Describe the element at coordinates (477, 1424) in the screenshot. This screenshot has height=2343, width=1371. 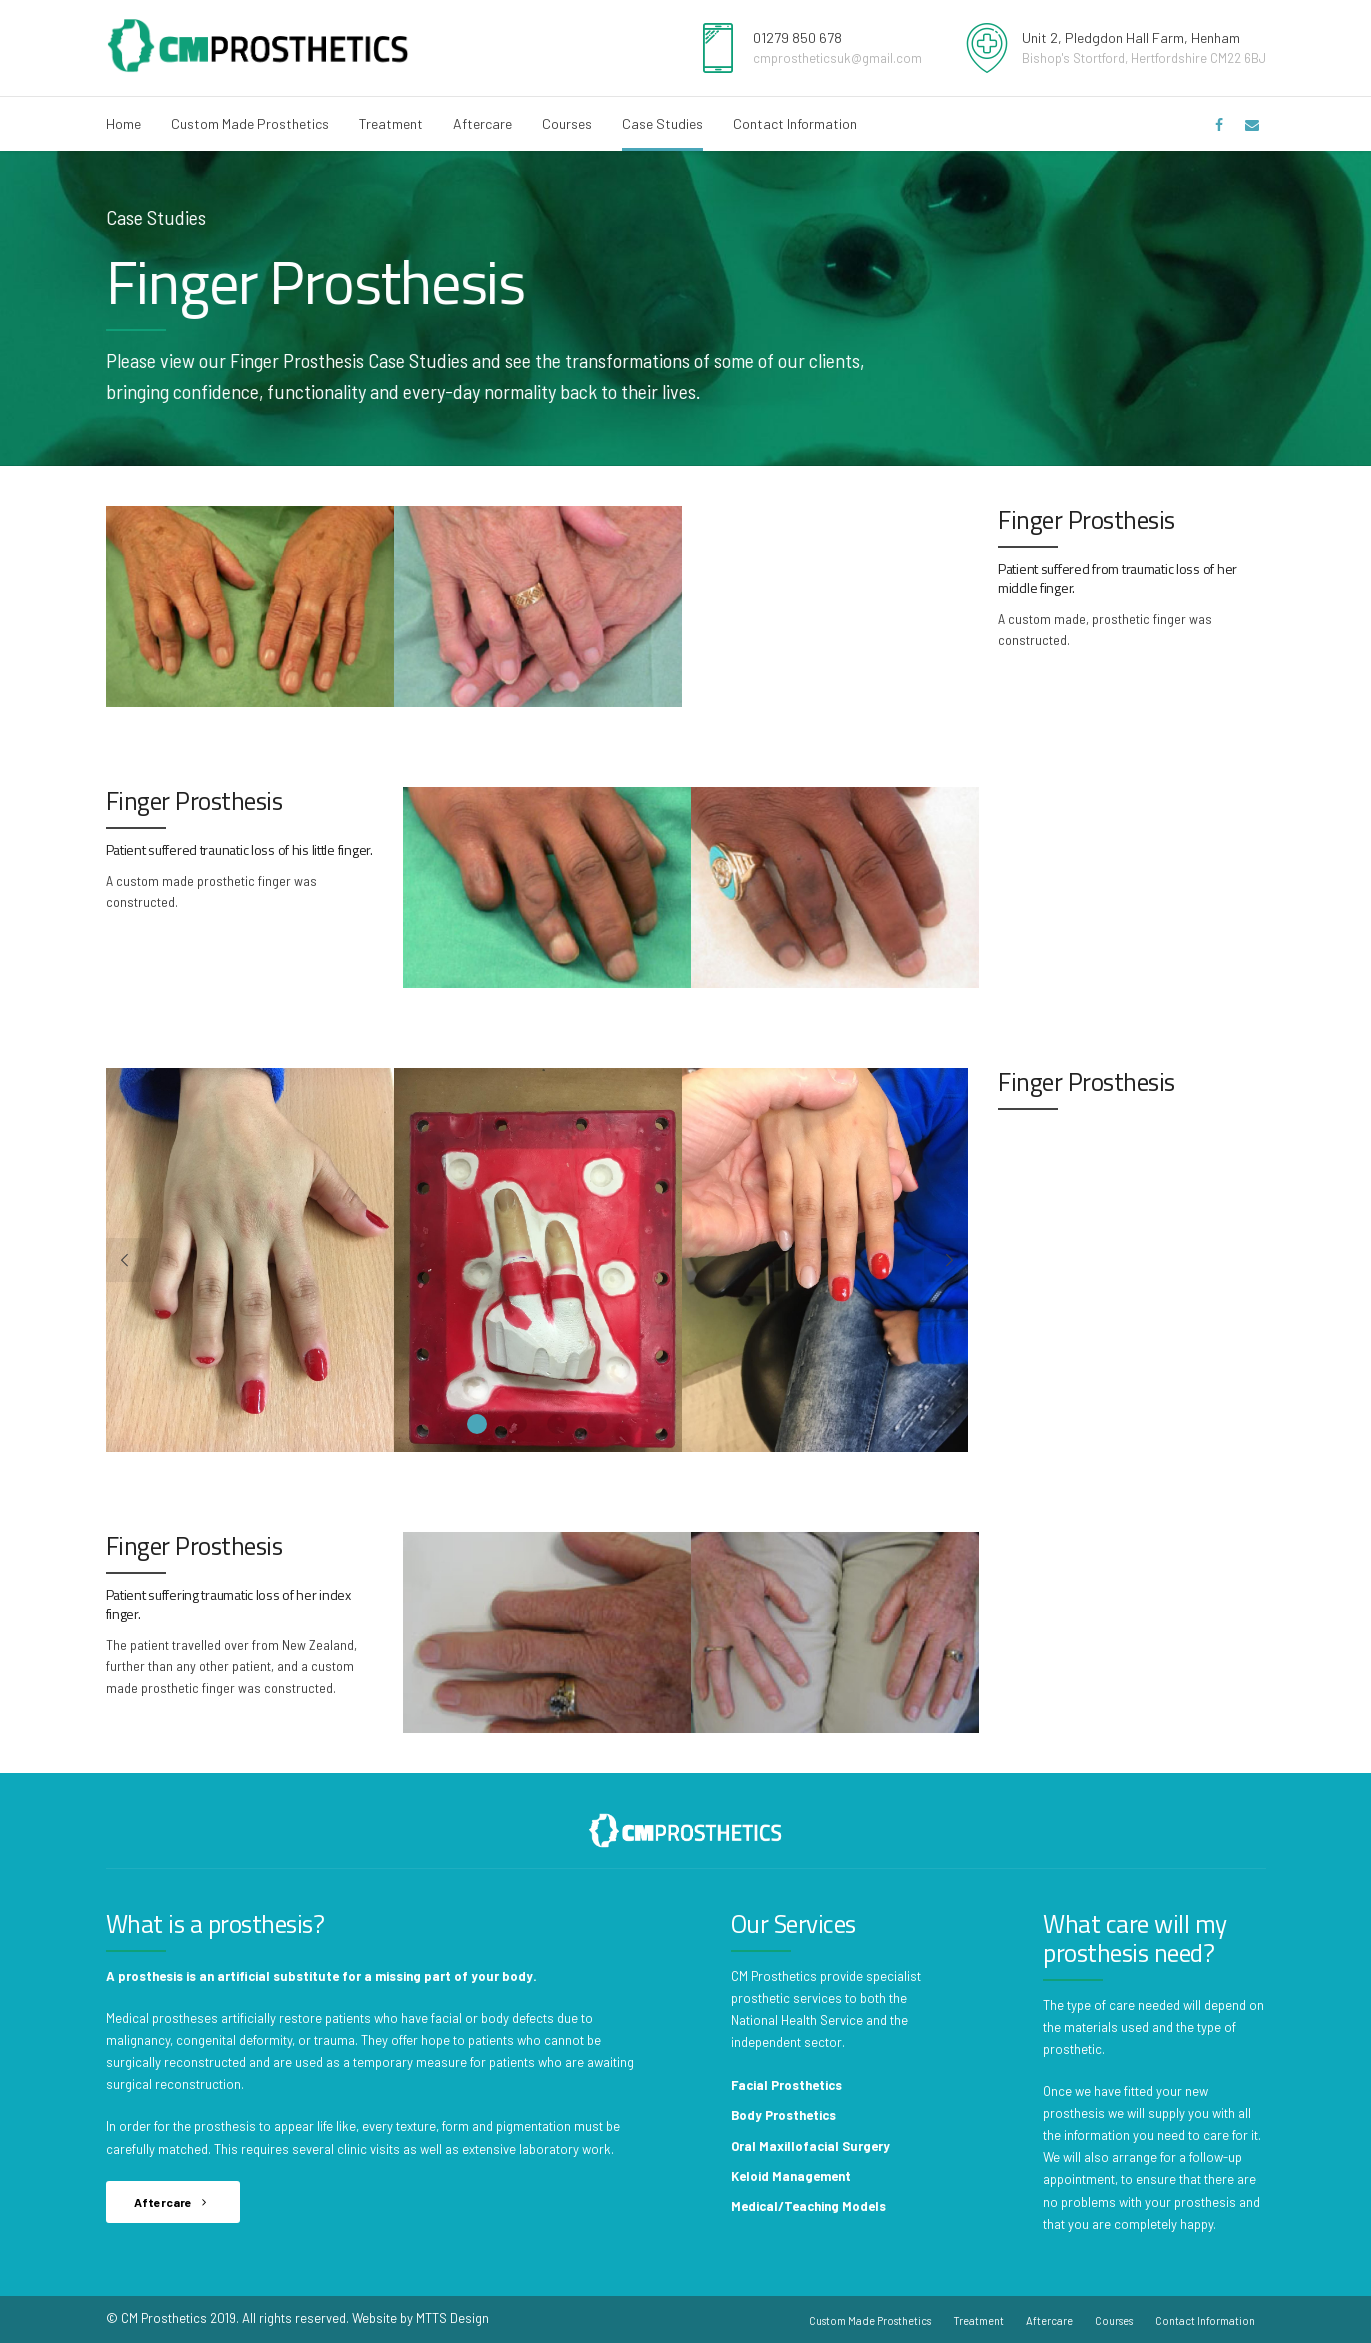
I see `1 [button]` at that location.